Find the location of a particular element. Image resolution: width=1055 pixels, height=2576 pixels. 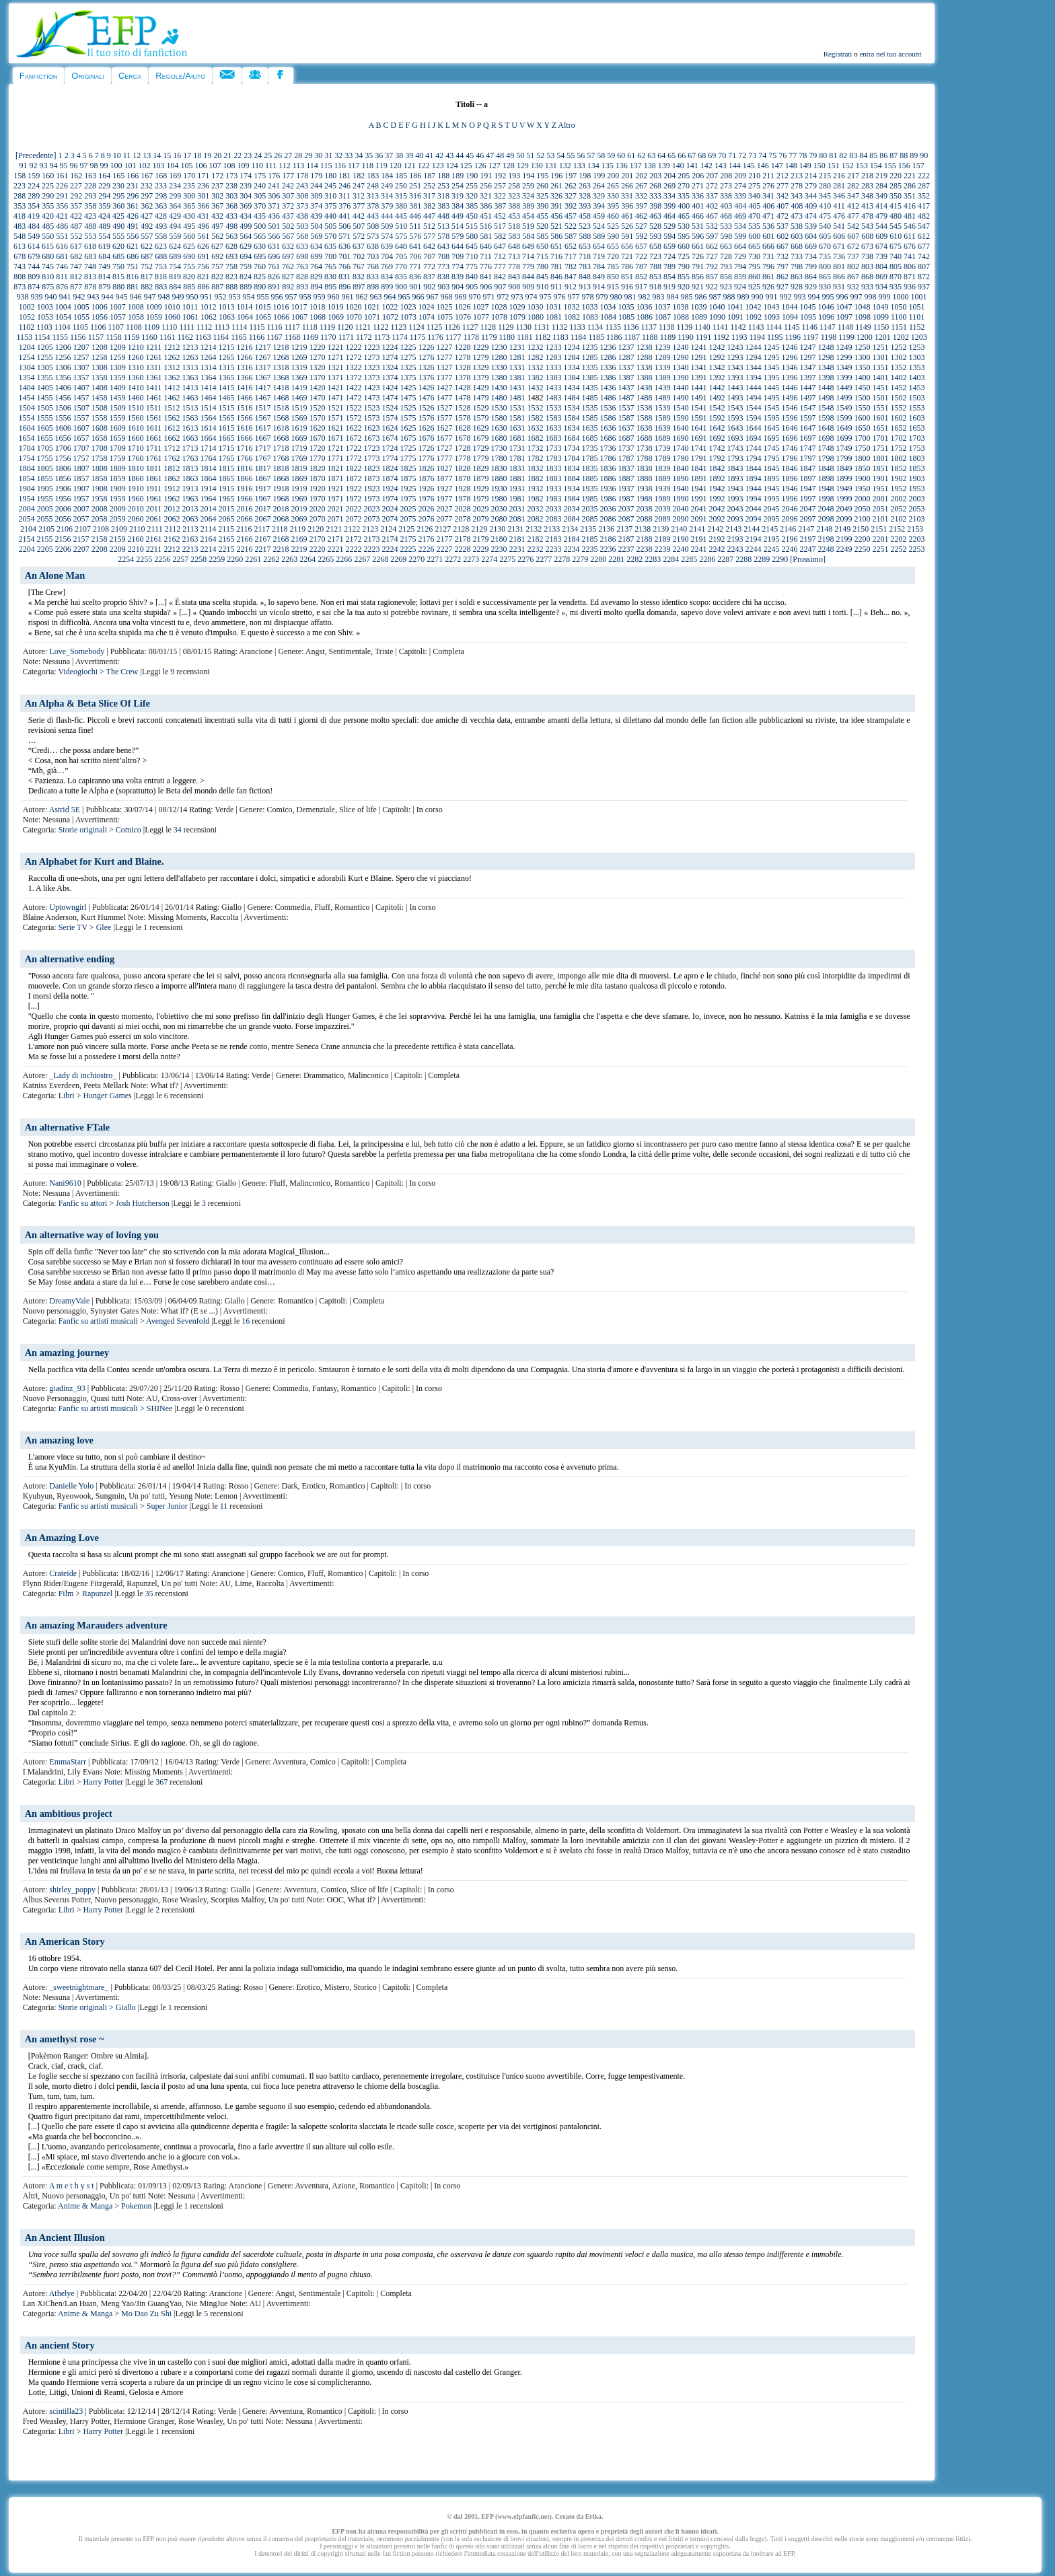

2115 is located at coordinates (226, 529).